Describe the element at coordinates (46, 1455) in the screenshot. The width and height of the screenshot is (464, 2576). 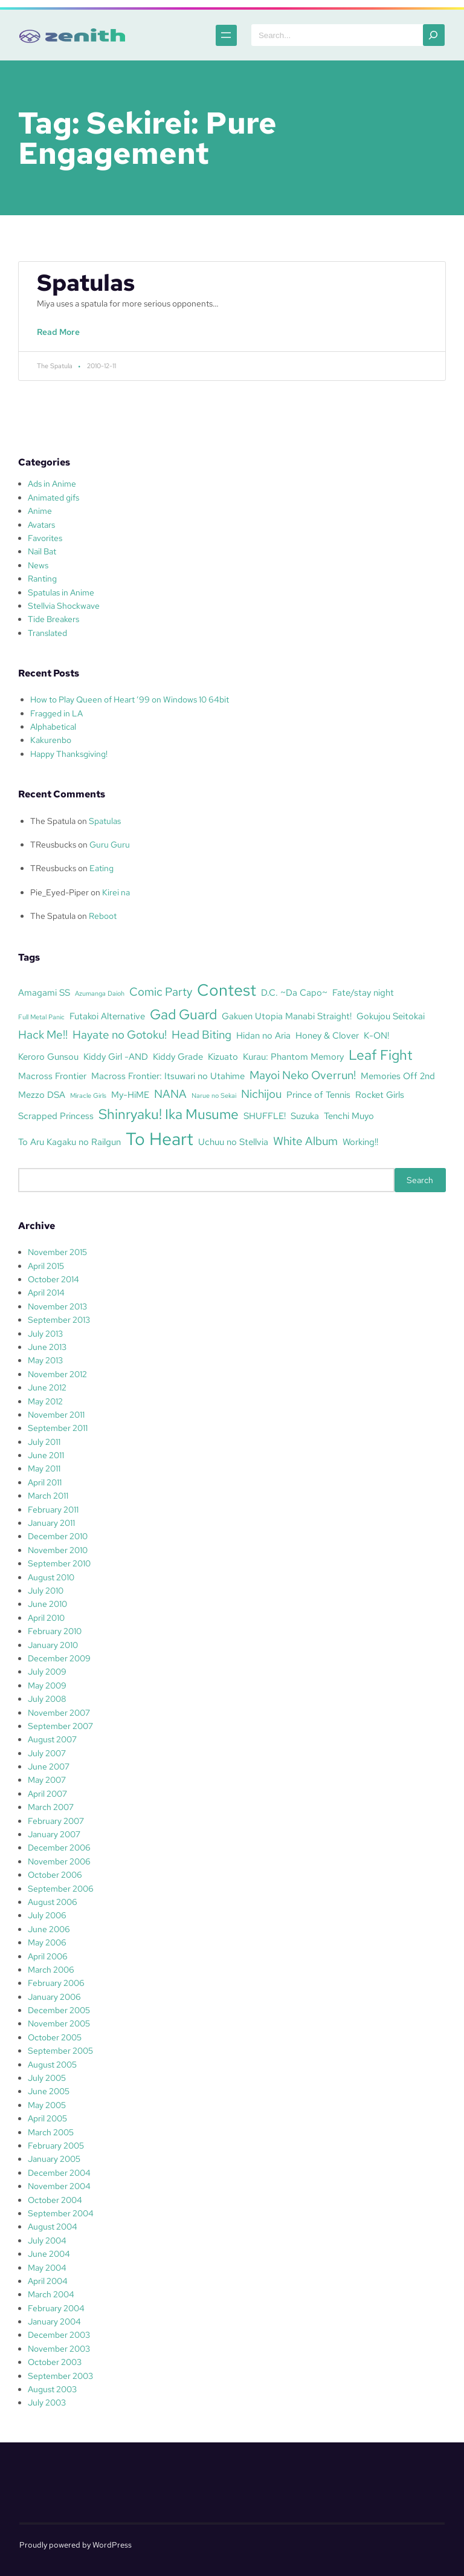
I see `June 2011` at that location.